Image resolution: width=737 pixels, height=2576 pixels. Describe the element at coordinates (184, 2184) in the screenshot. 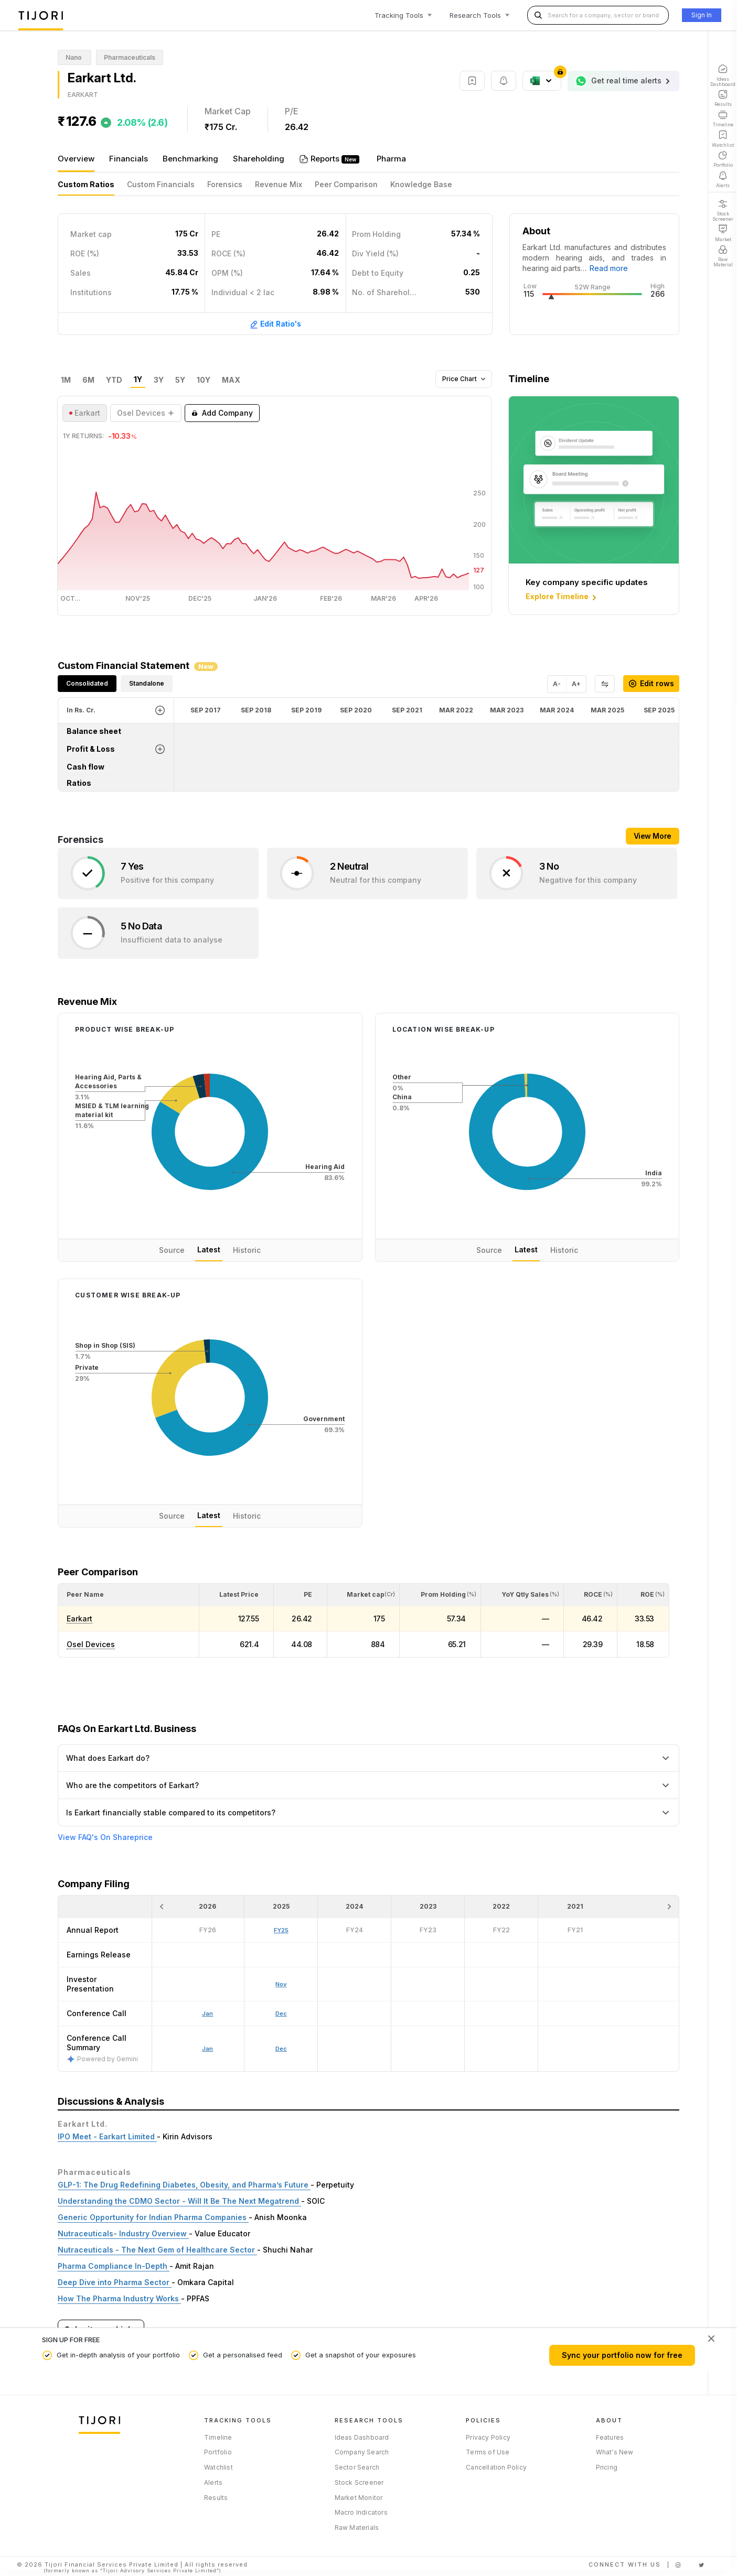

I see `GLP-1: The Drug Redefining Diabetes, Obesity, and Pharma’s Future` at that location.